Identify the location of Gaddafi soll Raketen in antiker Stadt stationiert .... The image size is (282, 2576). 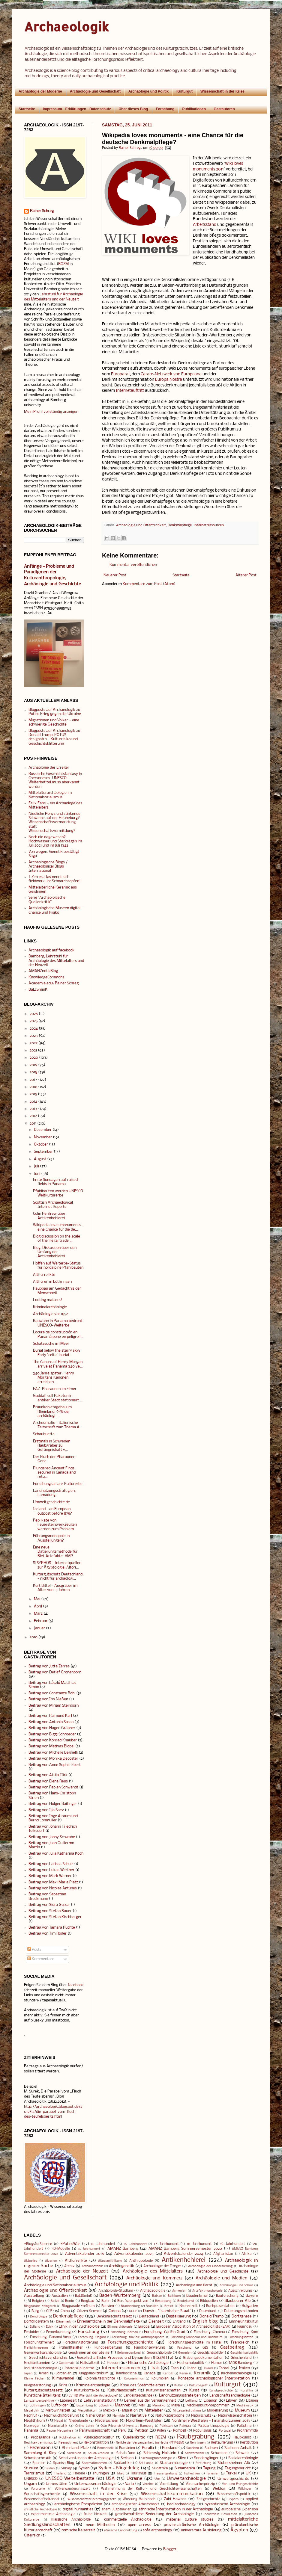
(57, 1398).